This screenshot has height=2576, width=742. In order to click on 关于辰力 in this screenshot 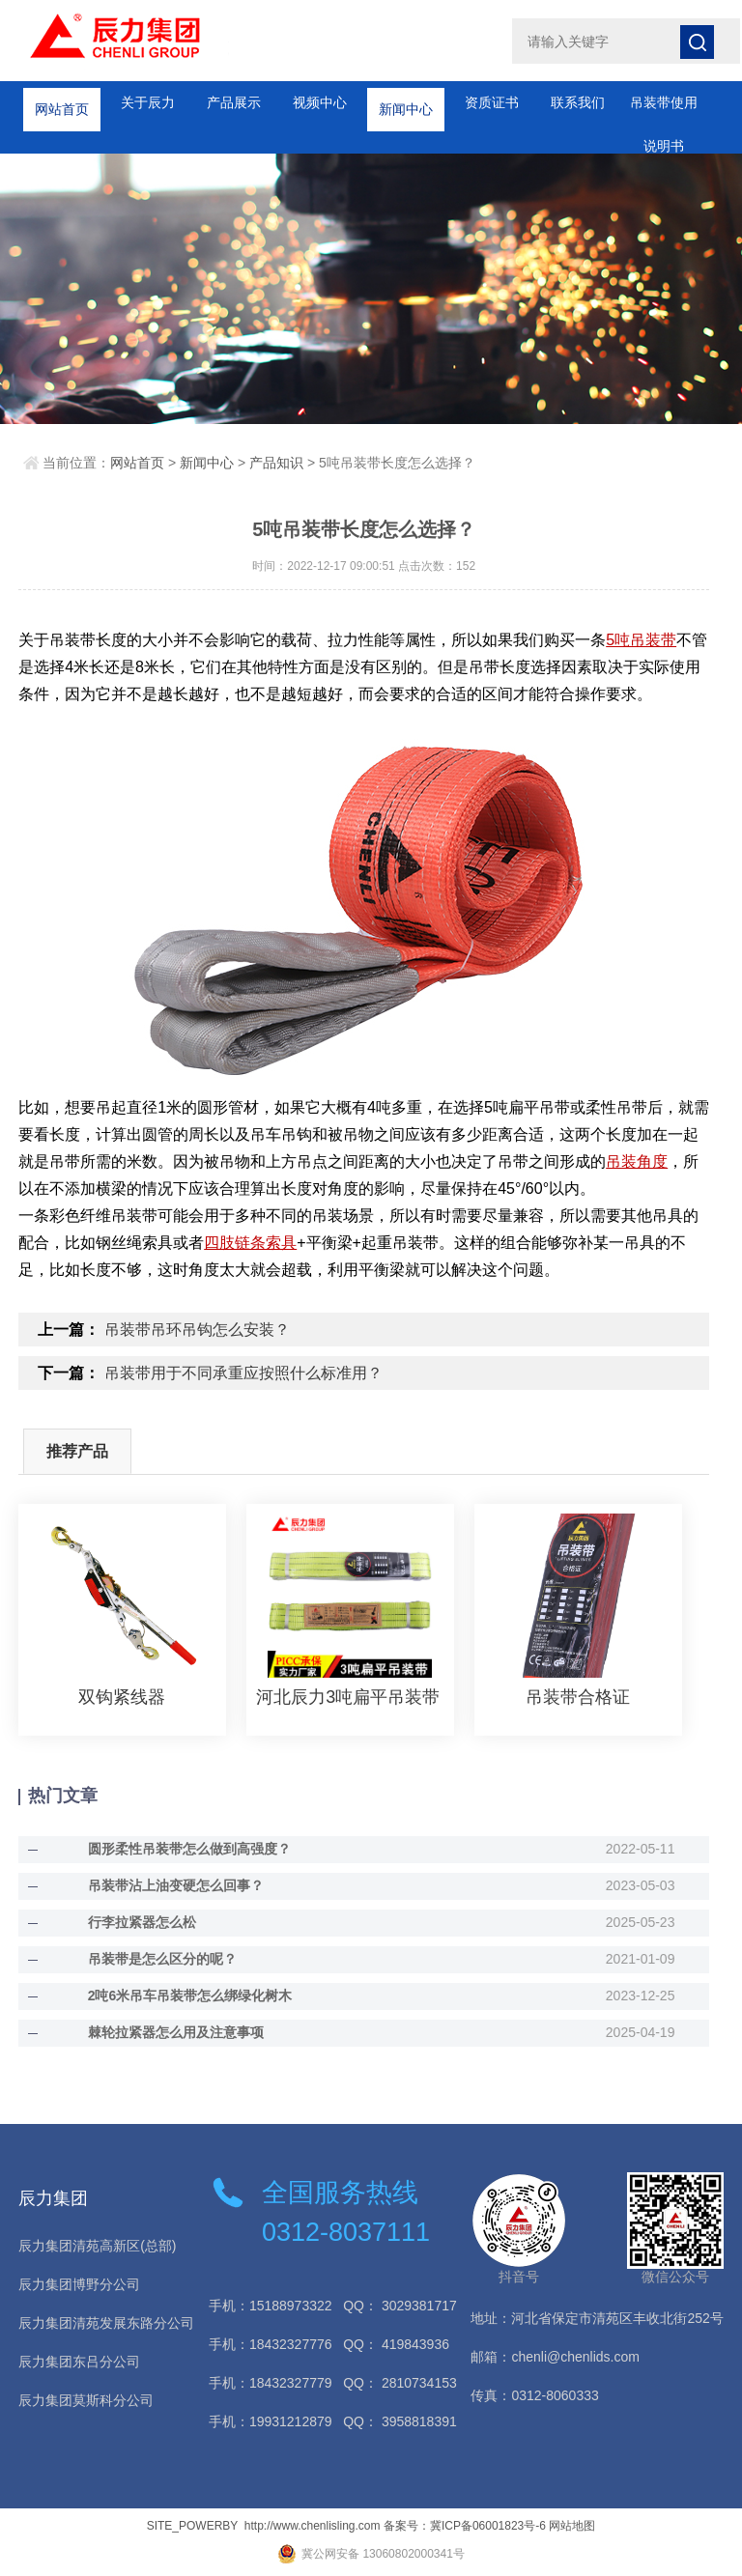, I will do `click(148, 102)`.